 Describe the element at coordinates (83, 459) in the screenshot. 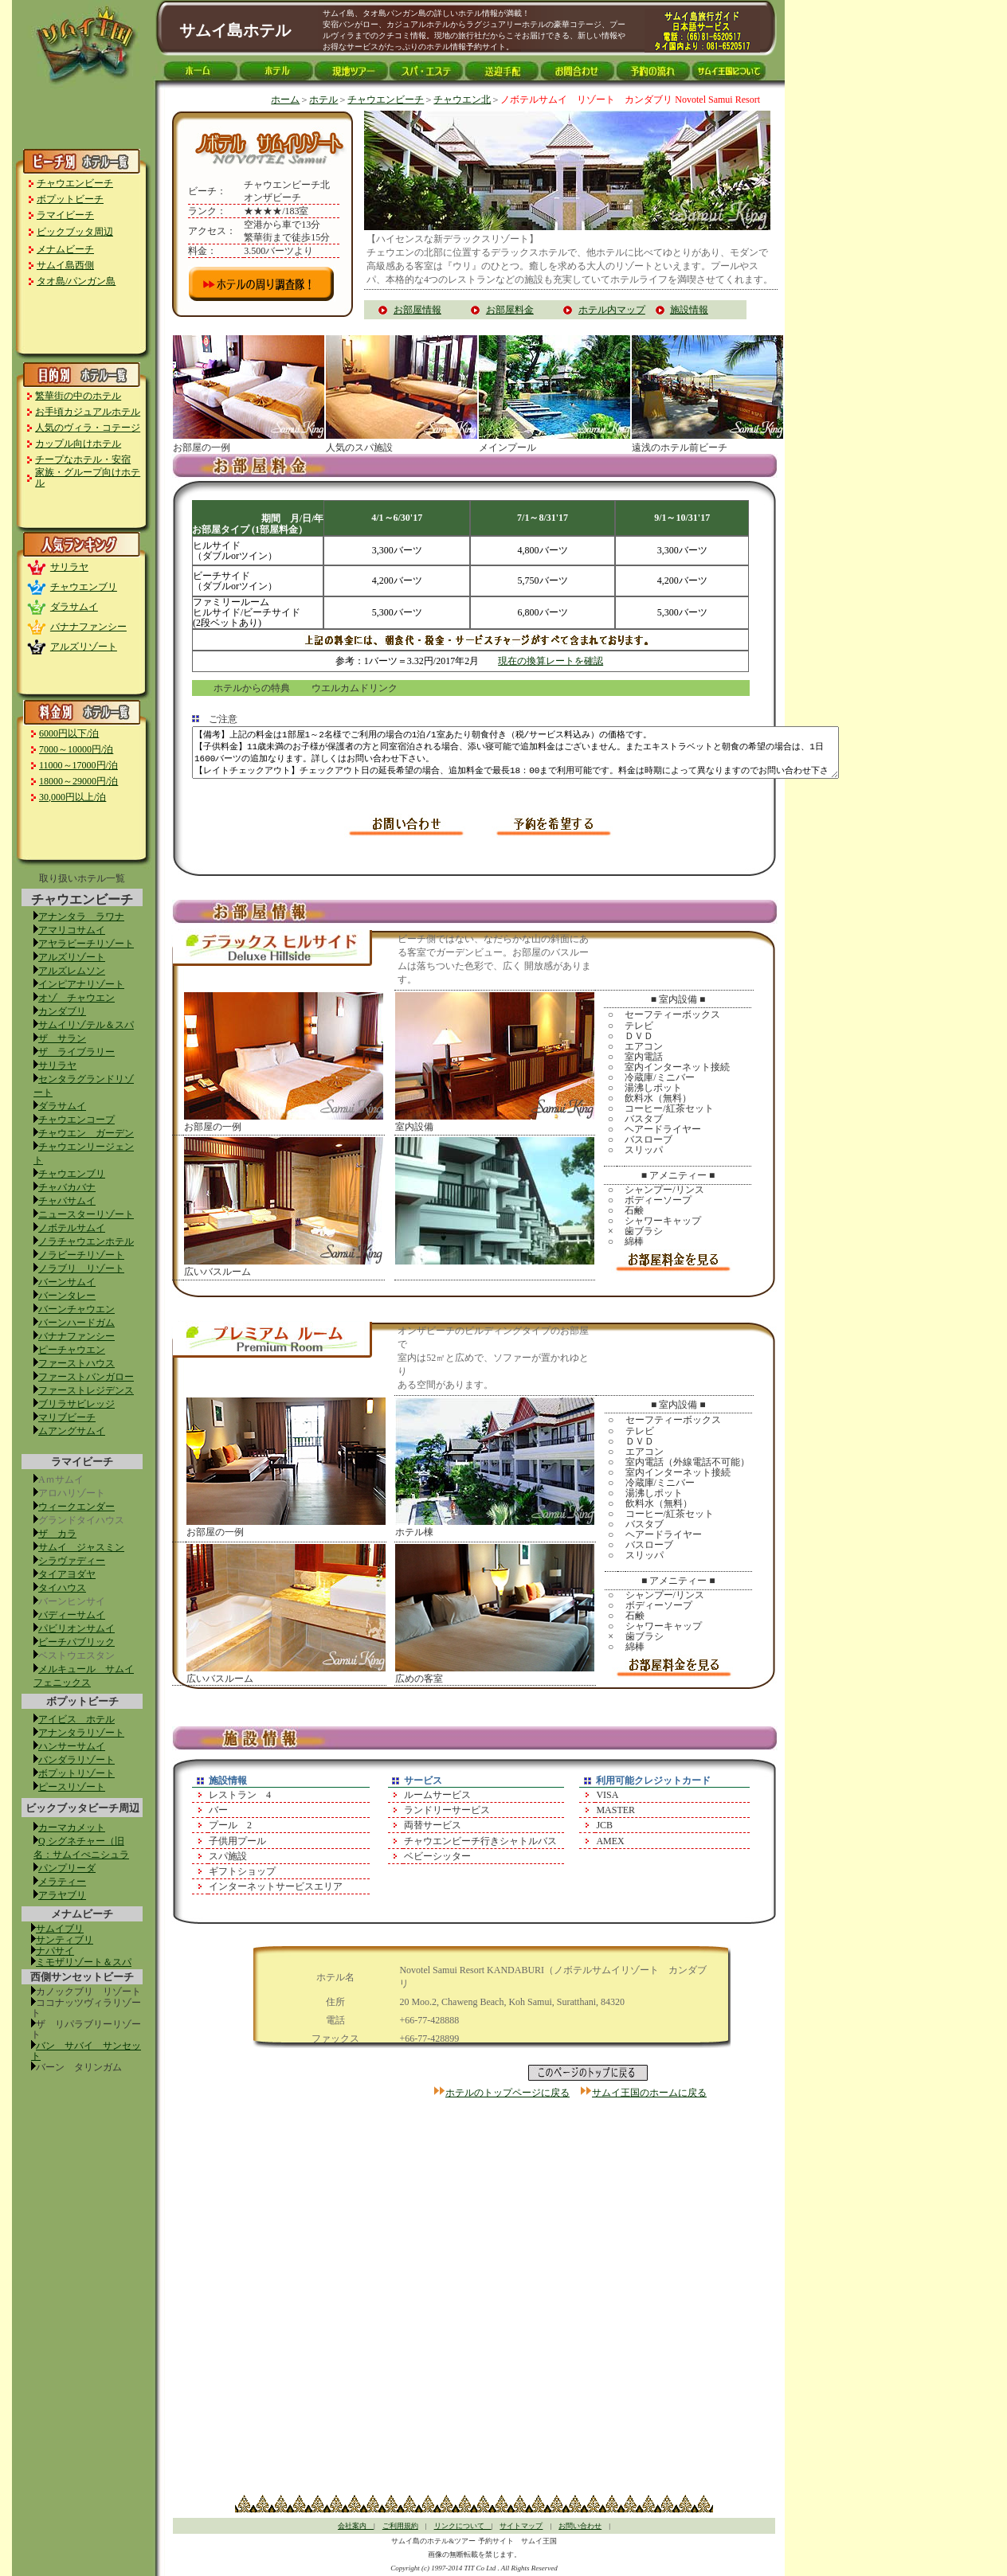

I see `チープなホテル・安宿` at that location.